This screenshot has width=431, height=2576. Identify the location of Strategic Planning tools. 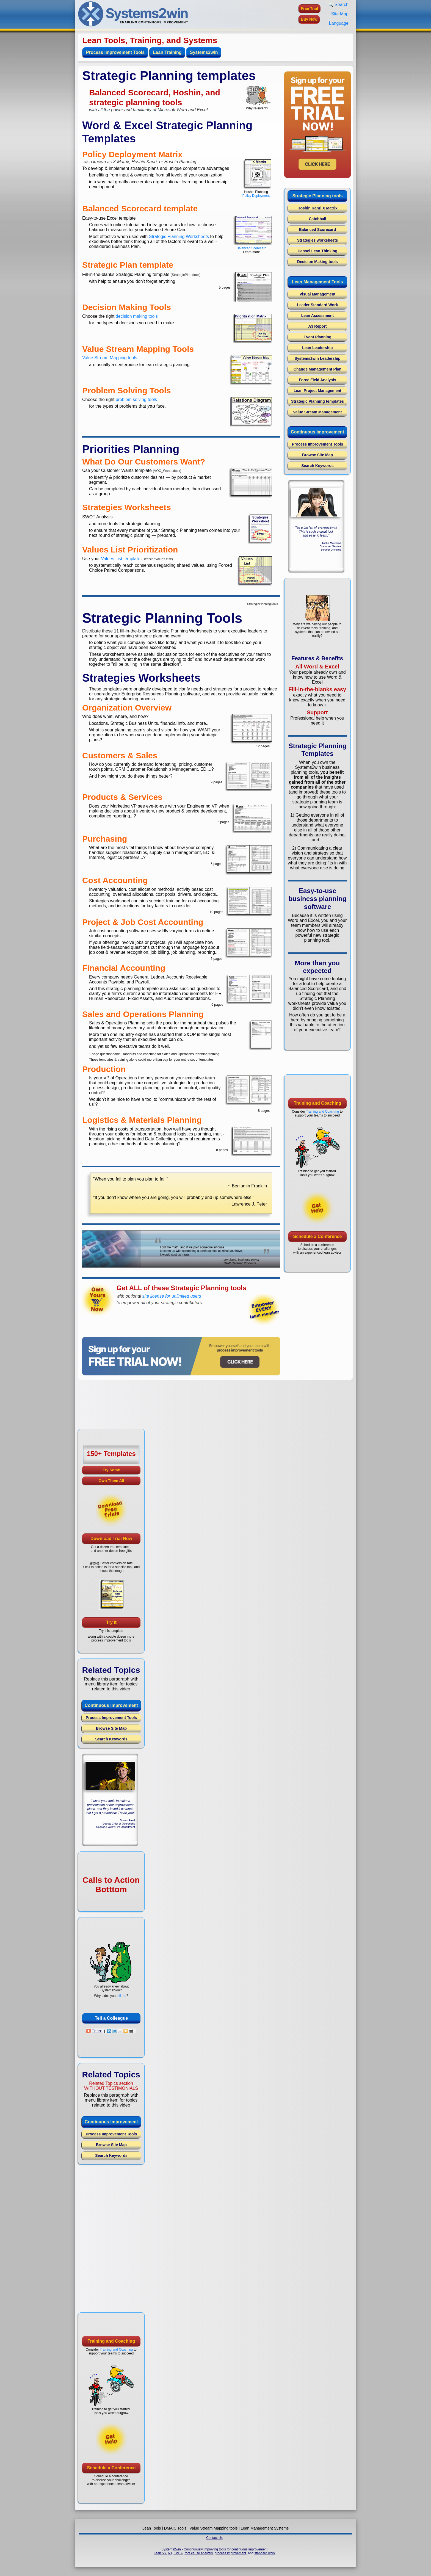
(317, 196).